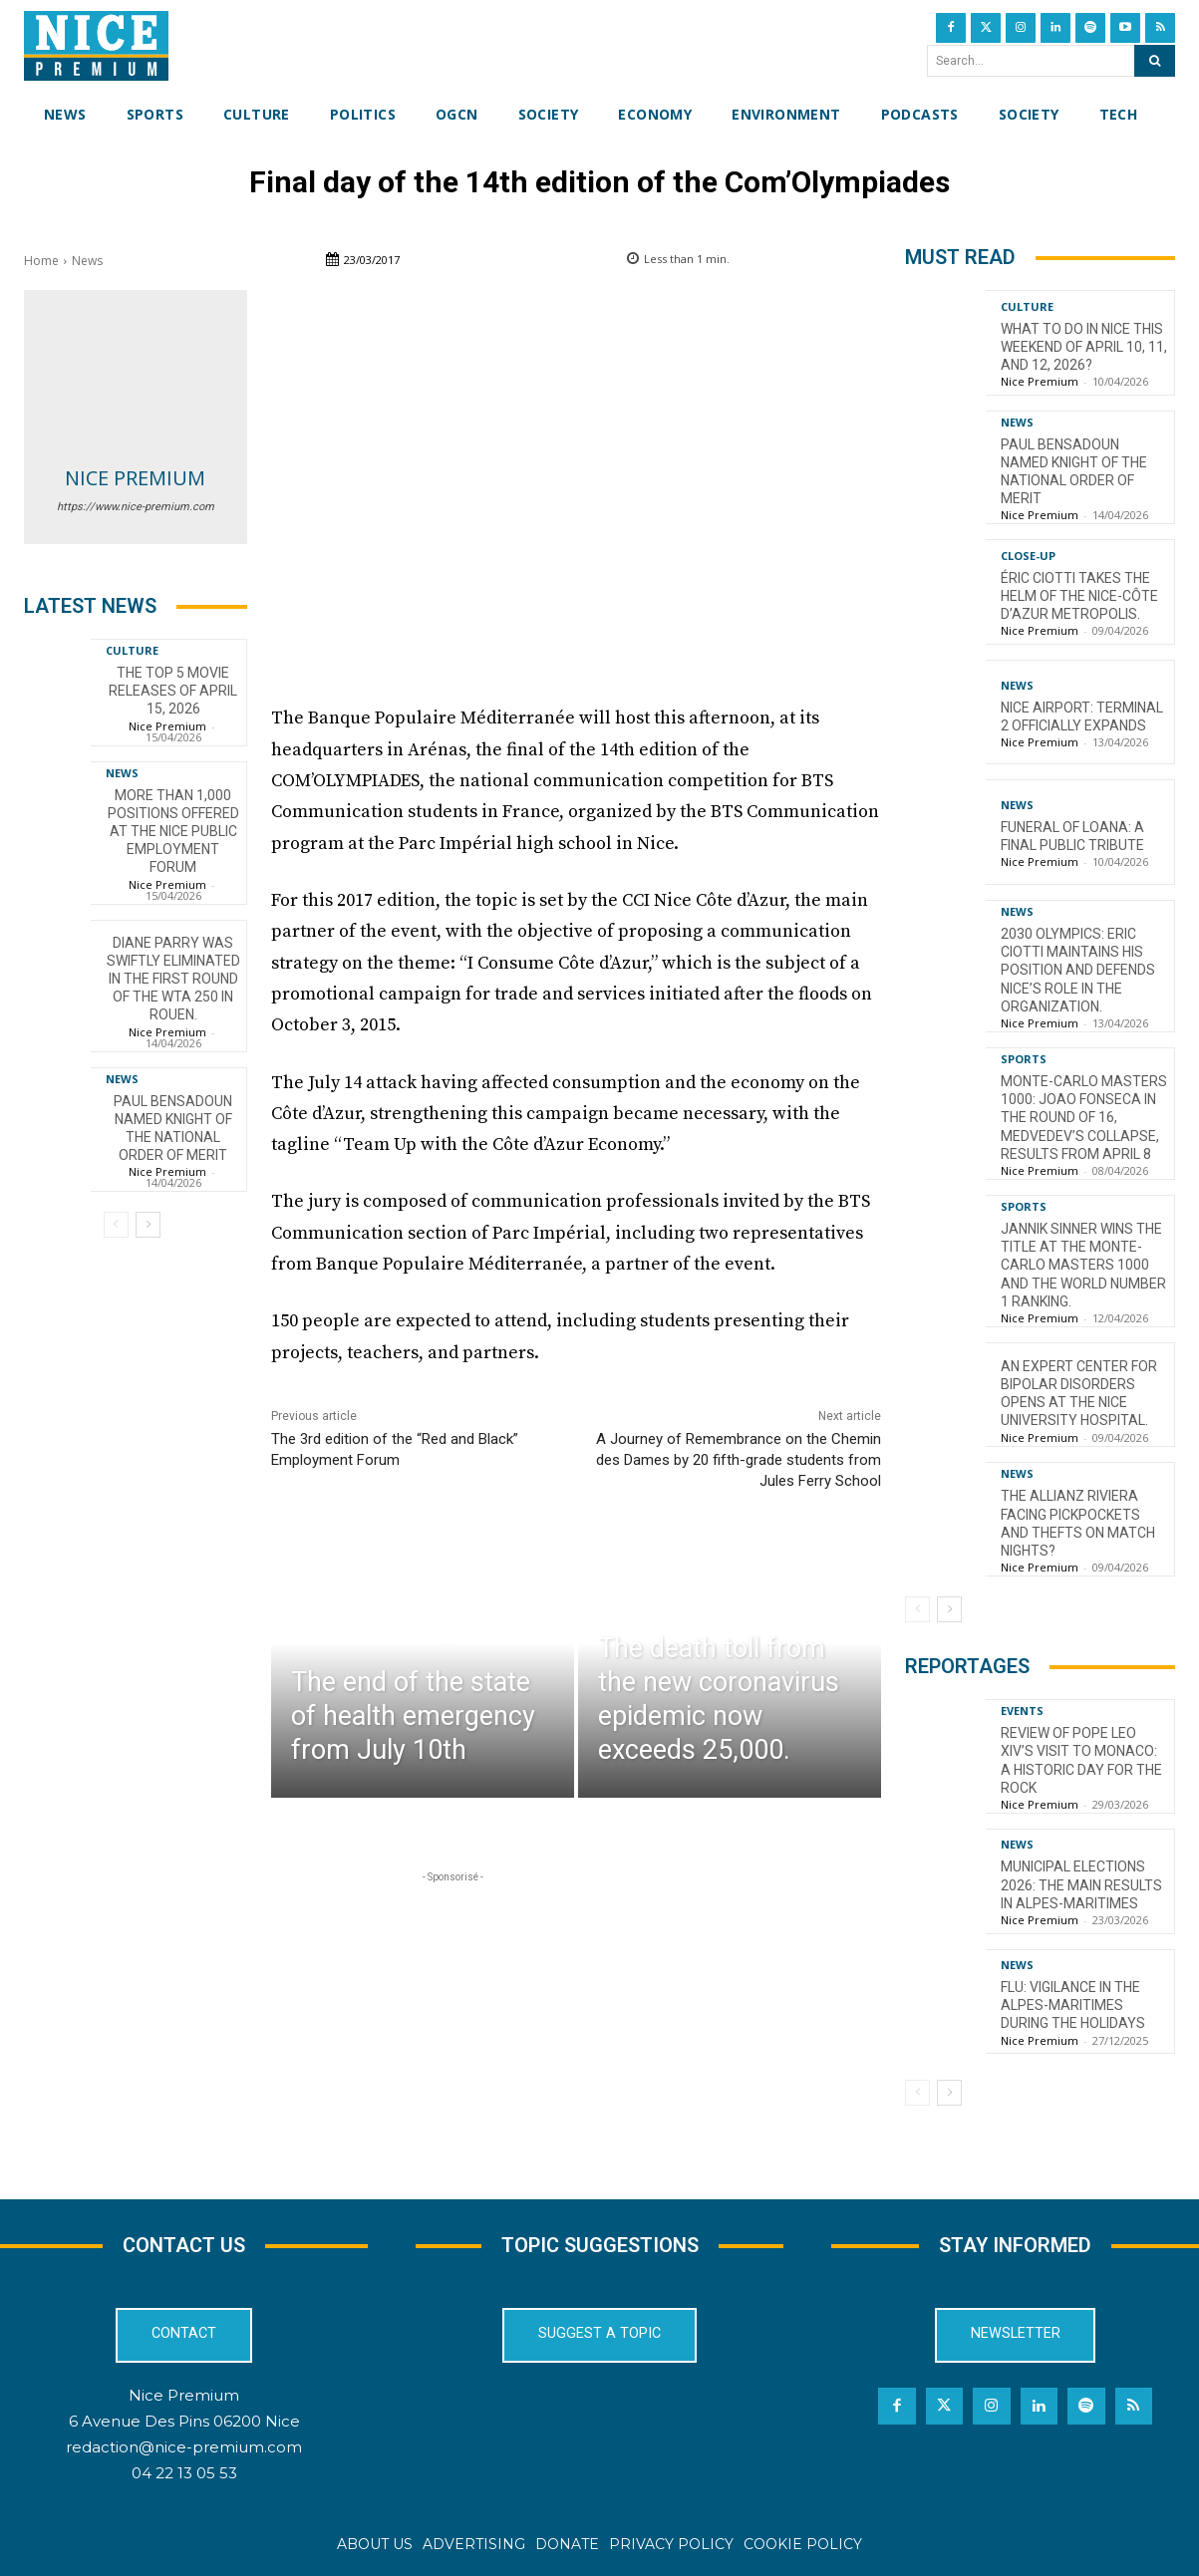  I want to click on Sports, so click(1024, 1058).